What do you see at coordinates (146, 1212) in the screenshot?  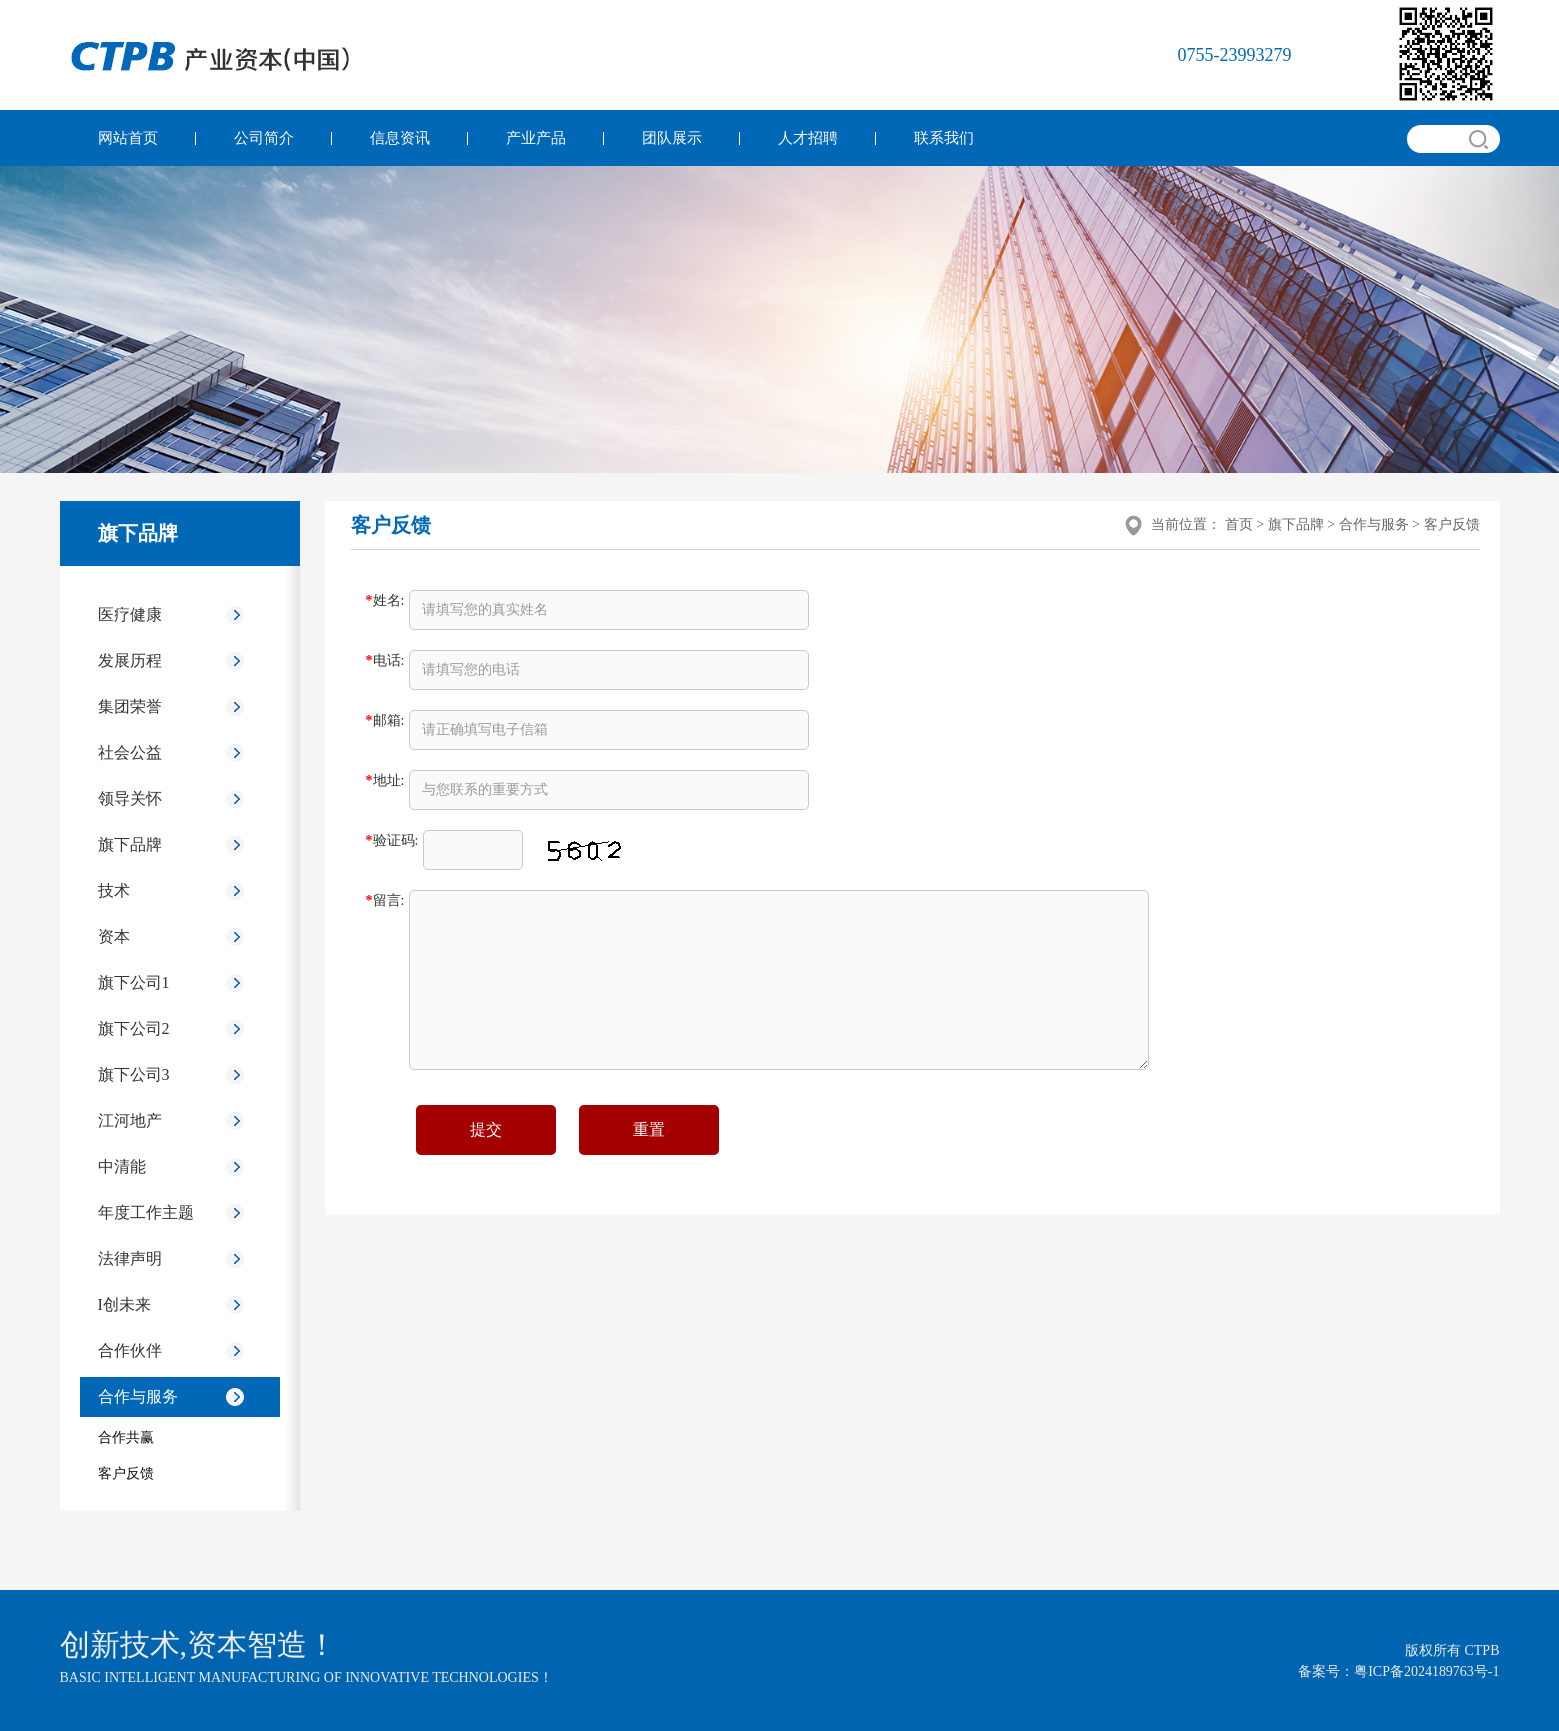 I see `年度工作主题` at bounding box center [146, 1212].